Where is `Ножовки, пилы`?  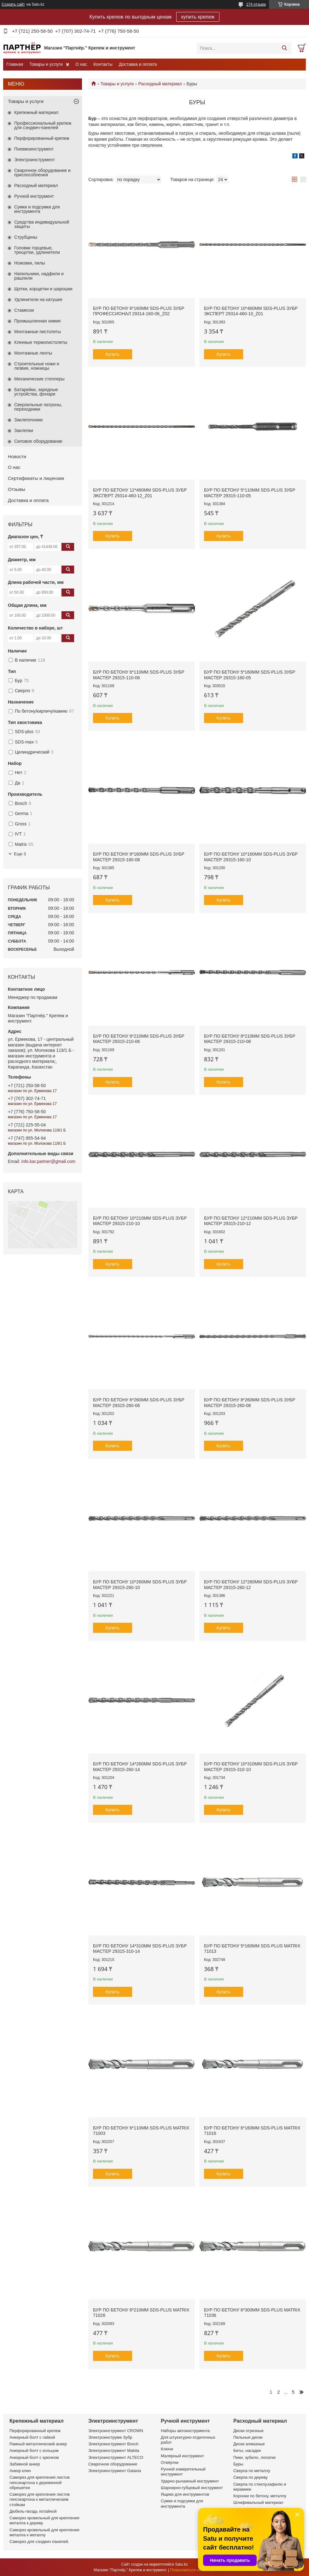 Ножовки, пилы is located at coordinates (29, 262).